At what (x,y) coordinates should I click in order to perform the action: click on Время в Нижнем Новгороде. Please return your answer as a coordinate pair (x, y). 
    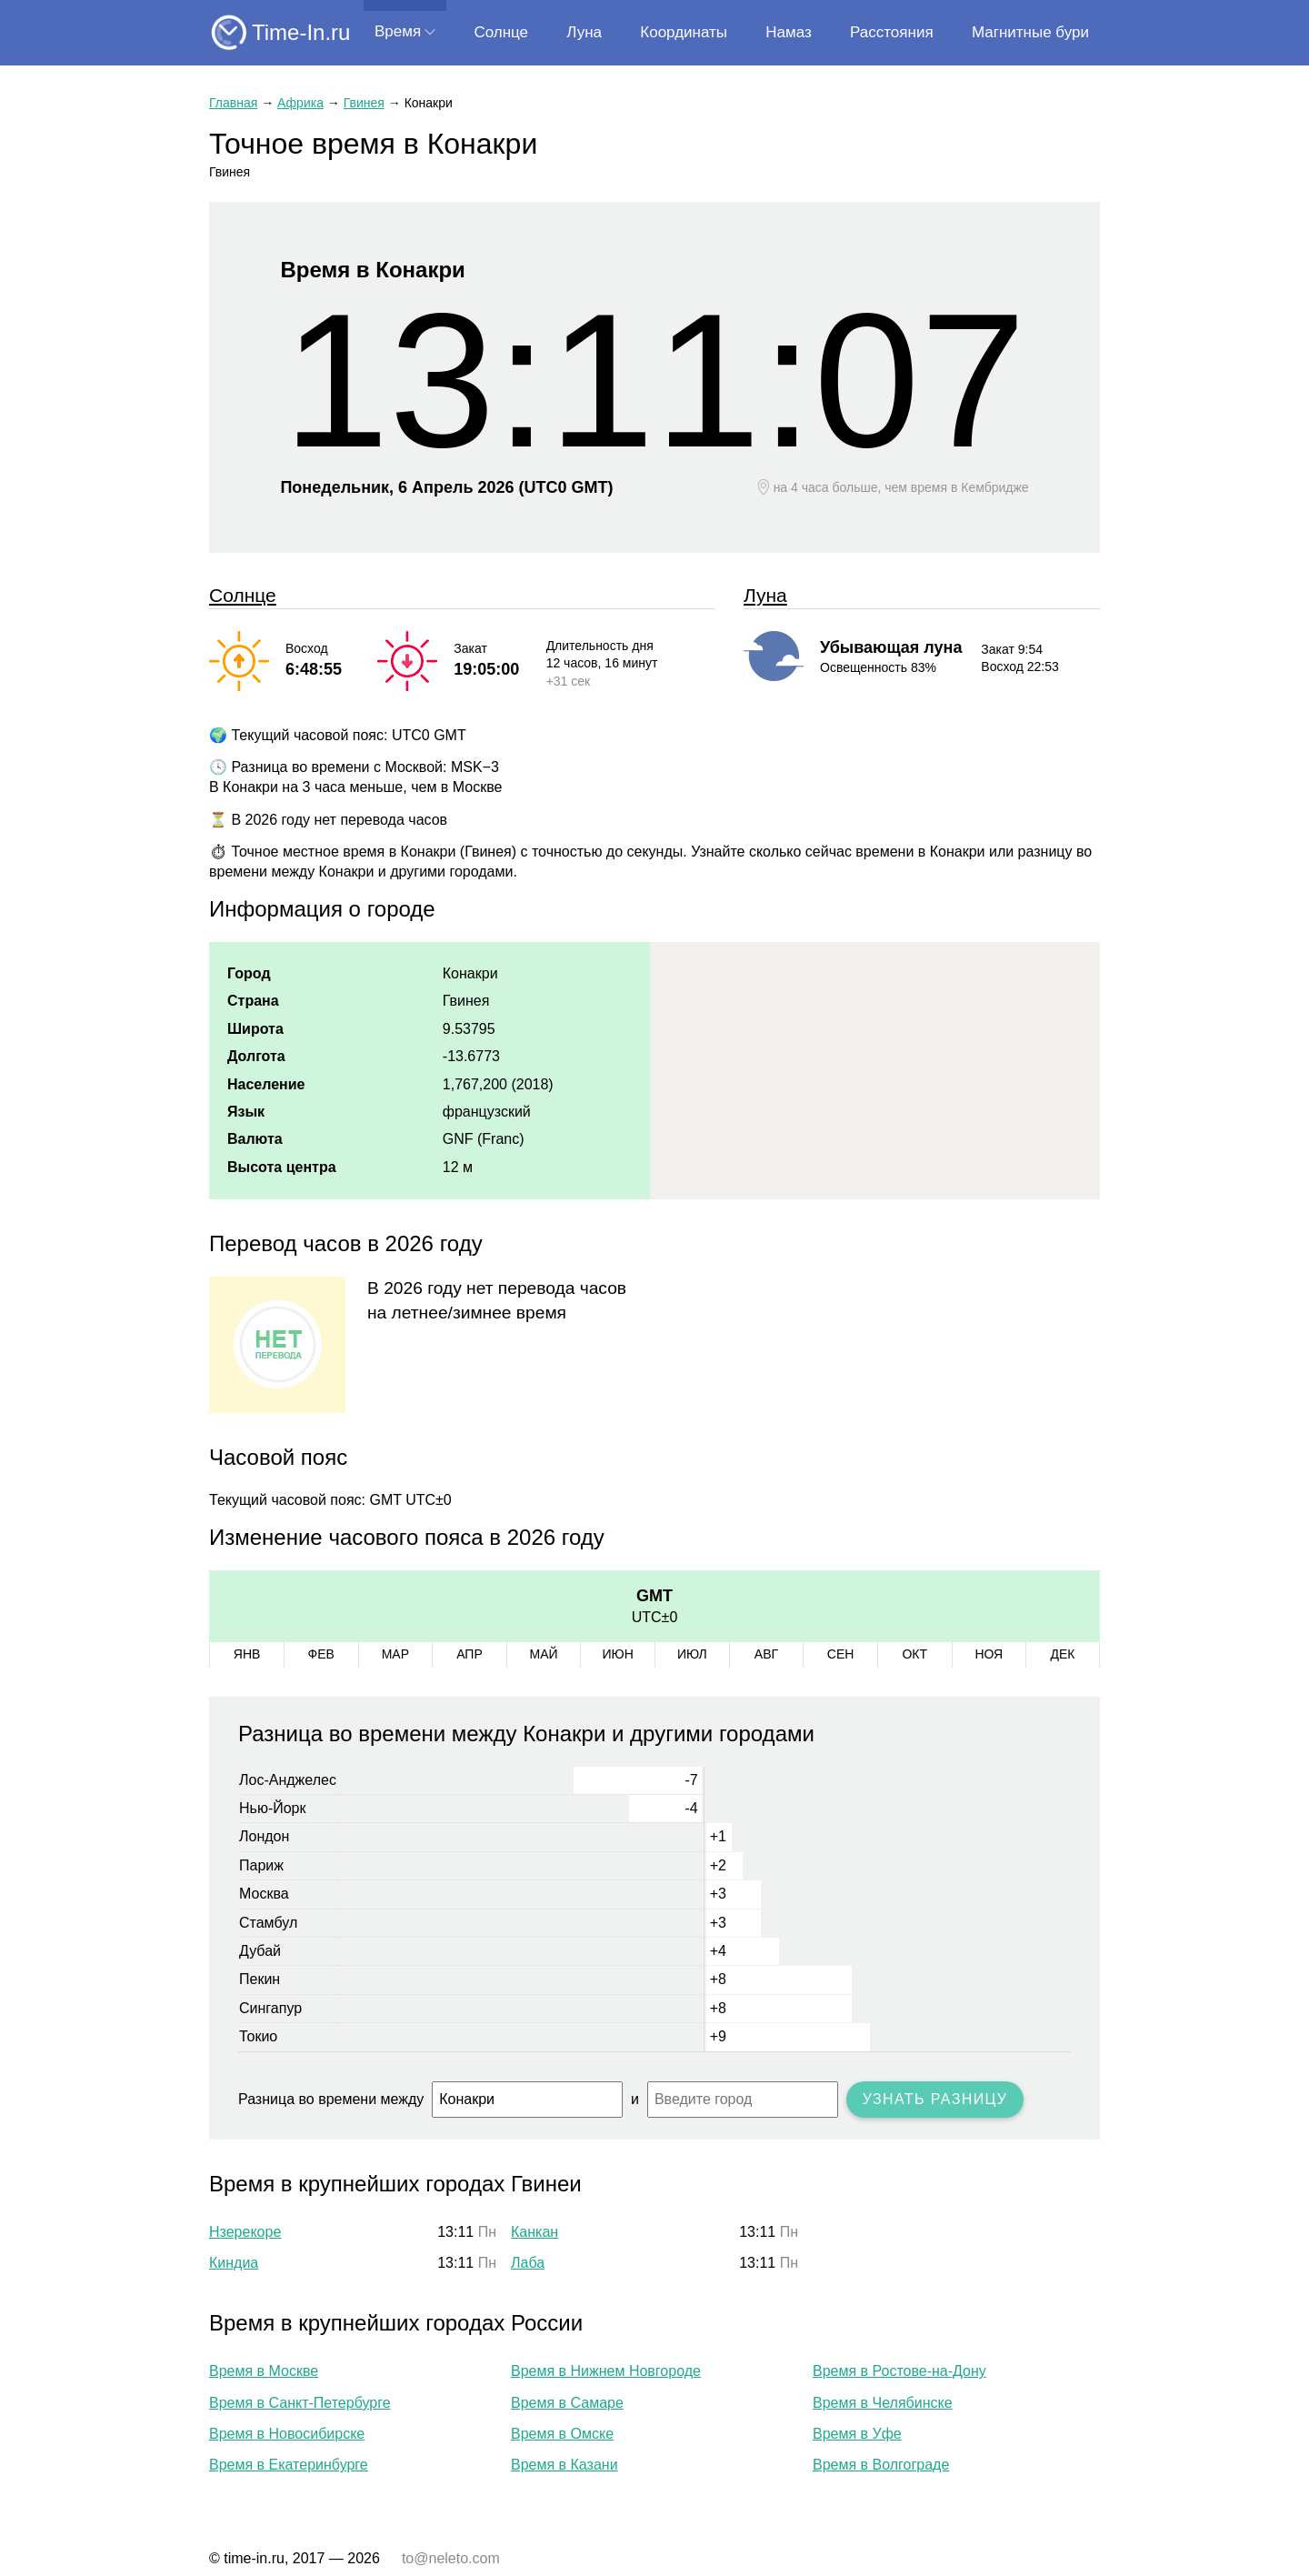
    Looking at the image, I should click on (606, 2371).